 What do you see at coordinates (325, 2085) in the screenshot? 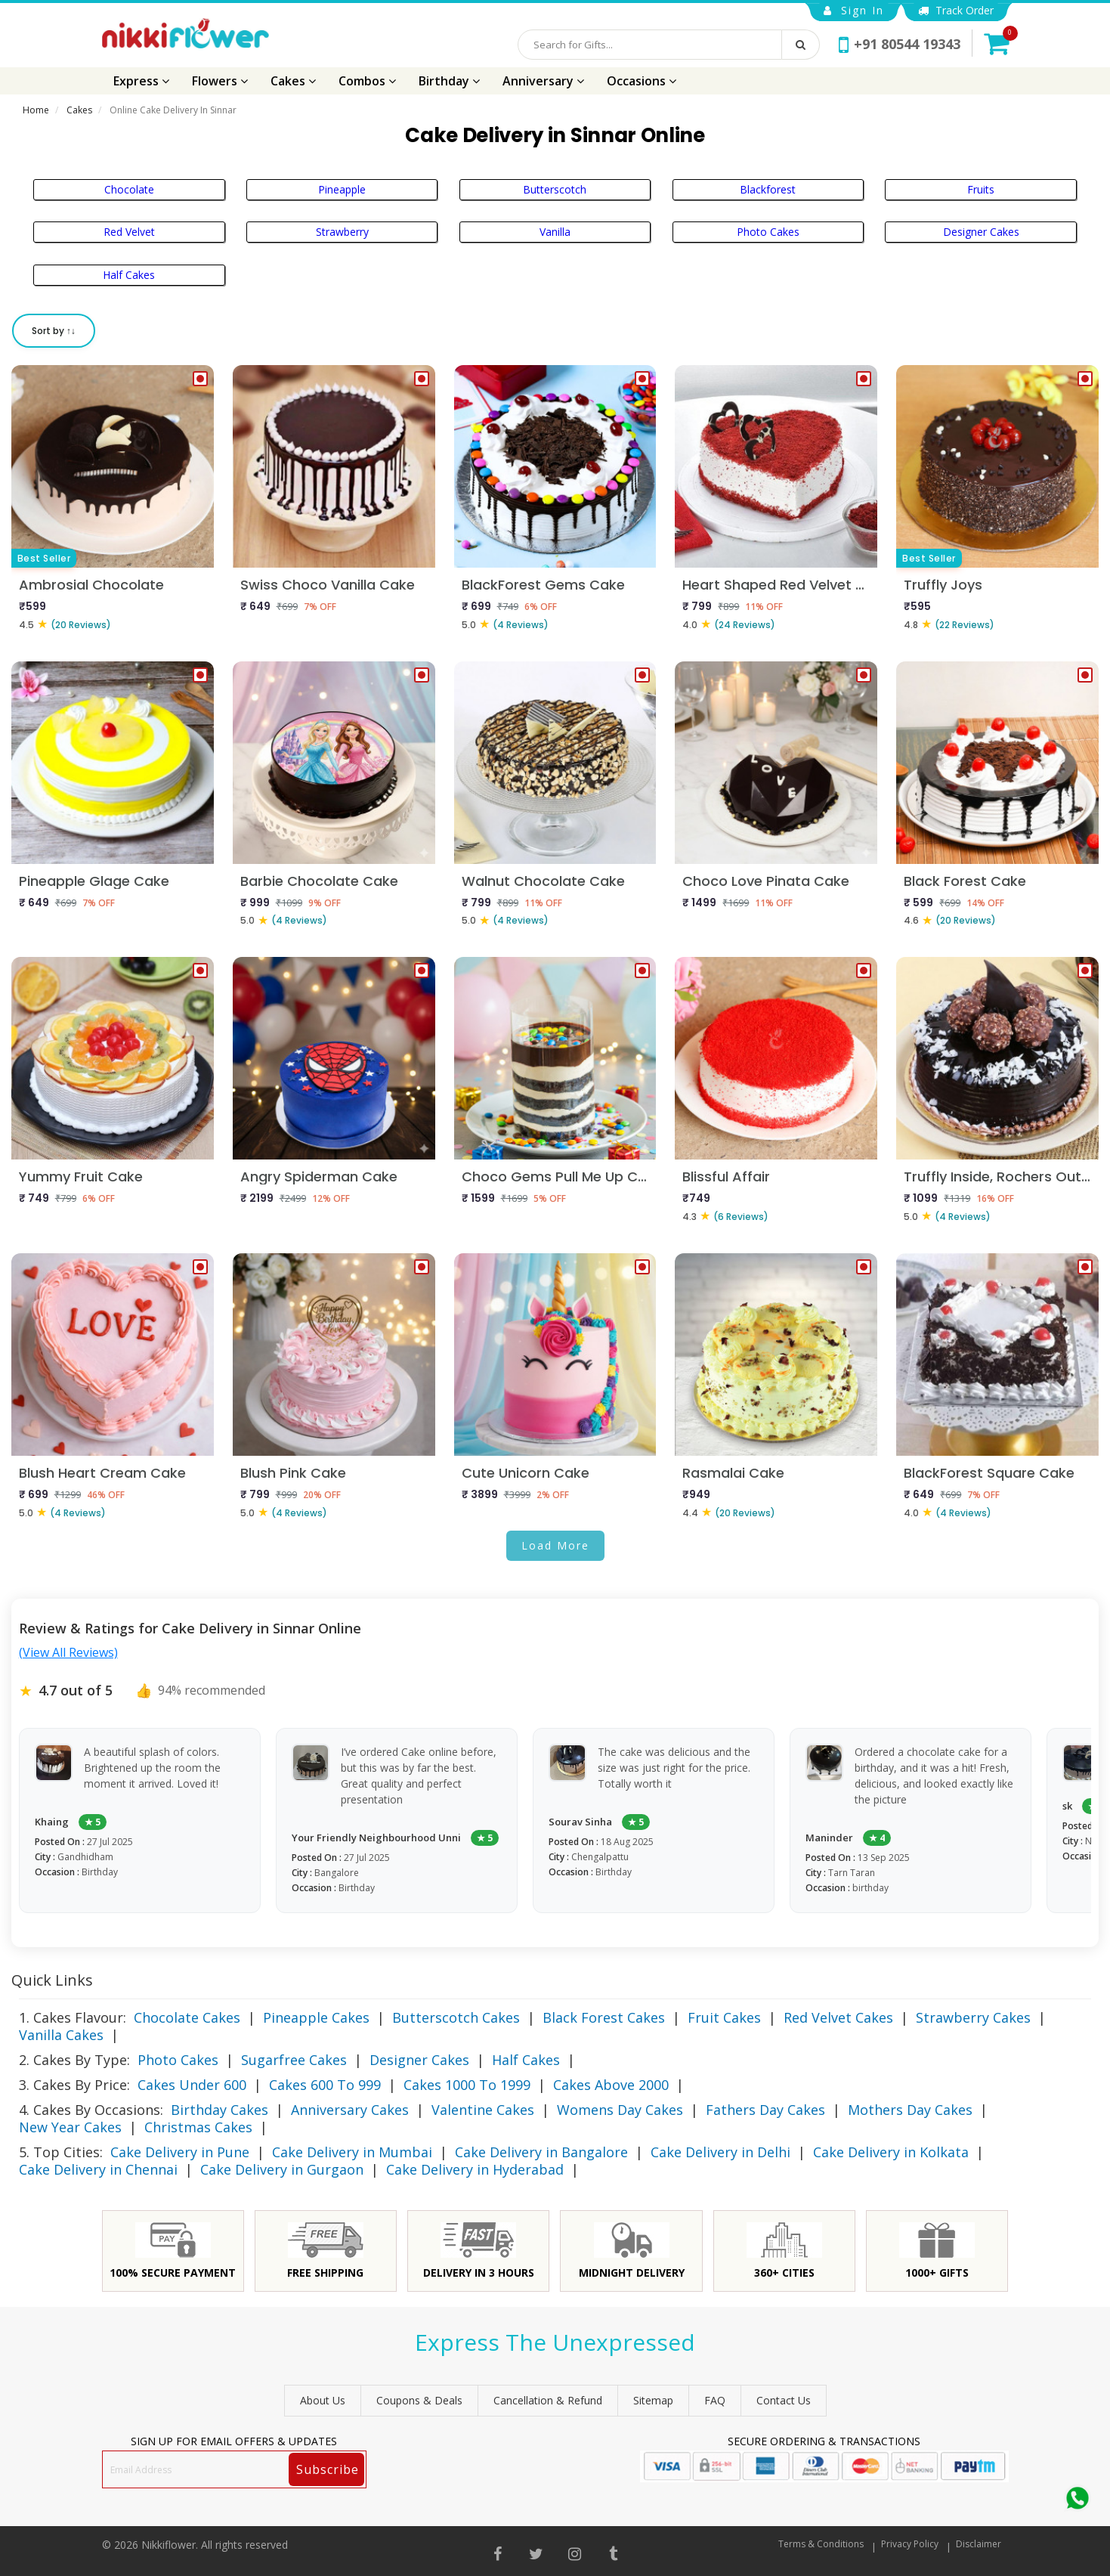
I see `Cakes 600 To 999` at bounding box center [325, 2085].